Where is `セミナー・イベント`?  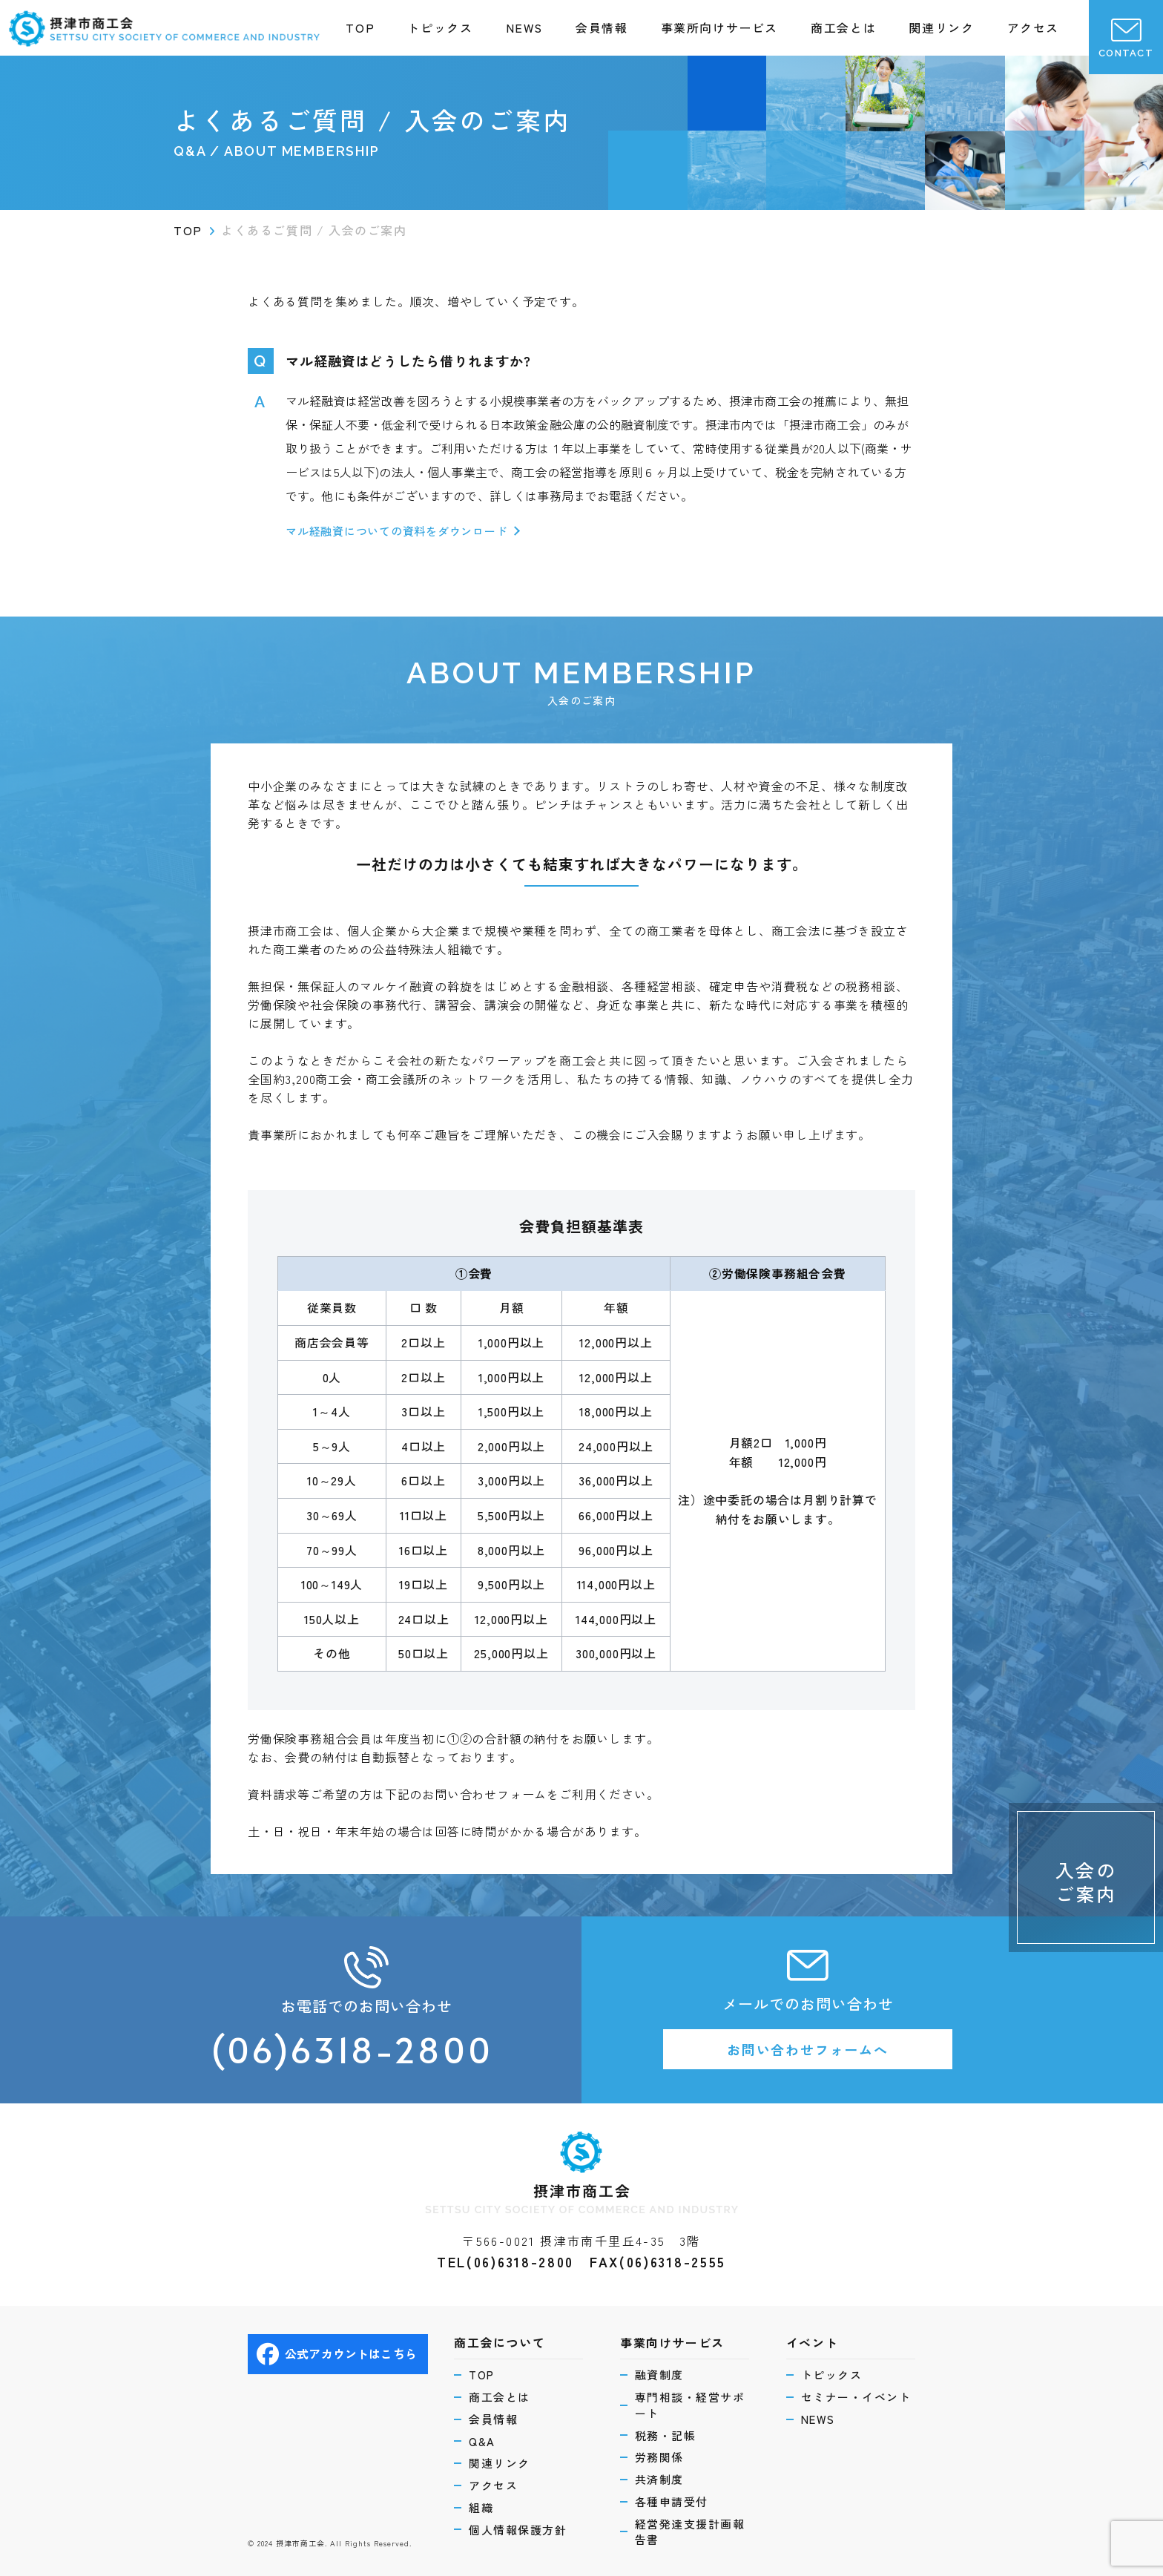
セミナー・イベント is located at coordinates (856, 2397).